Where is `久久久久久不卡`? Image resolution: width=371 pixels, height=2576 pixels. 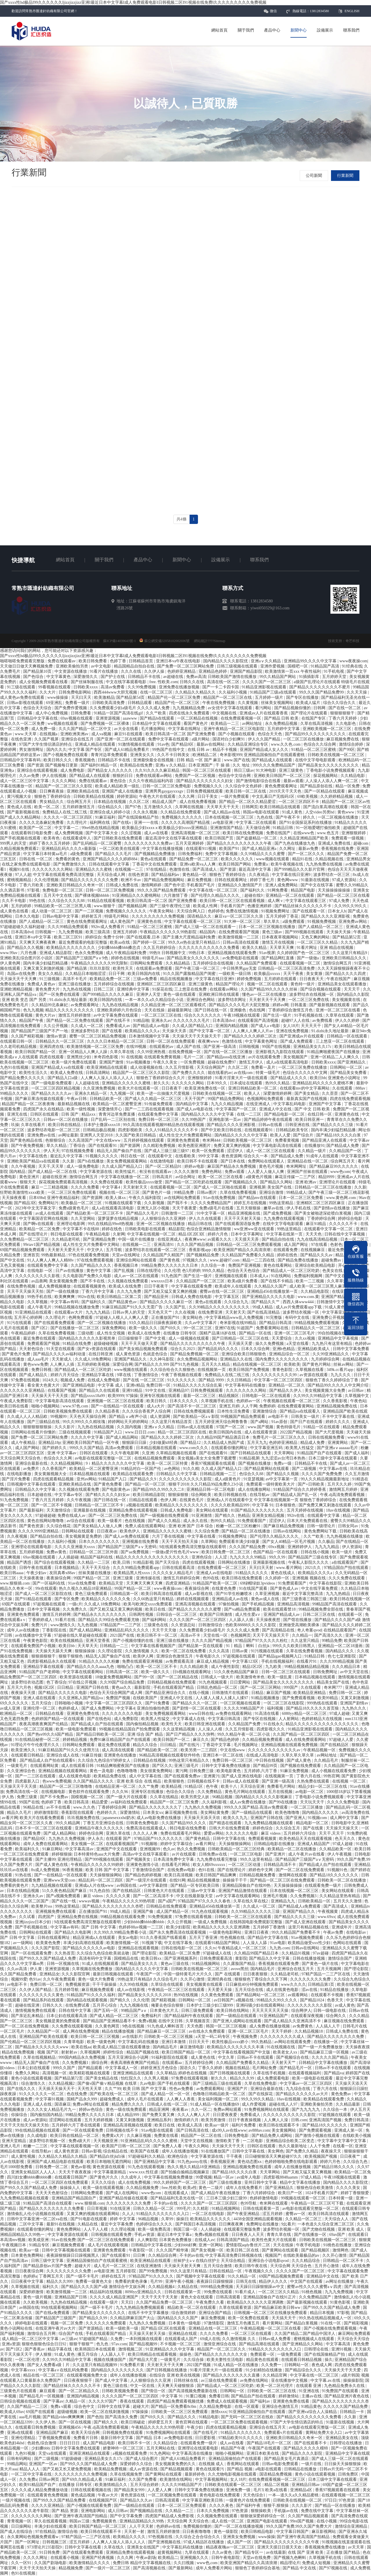
久久久久久不卡 is located at coordinates (344, 1224).